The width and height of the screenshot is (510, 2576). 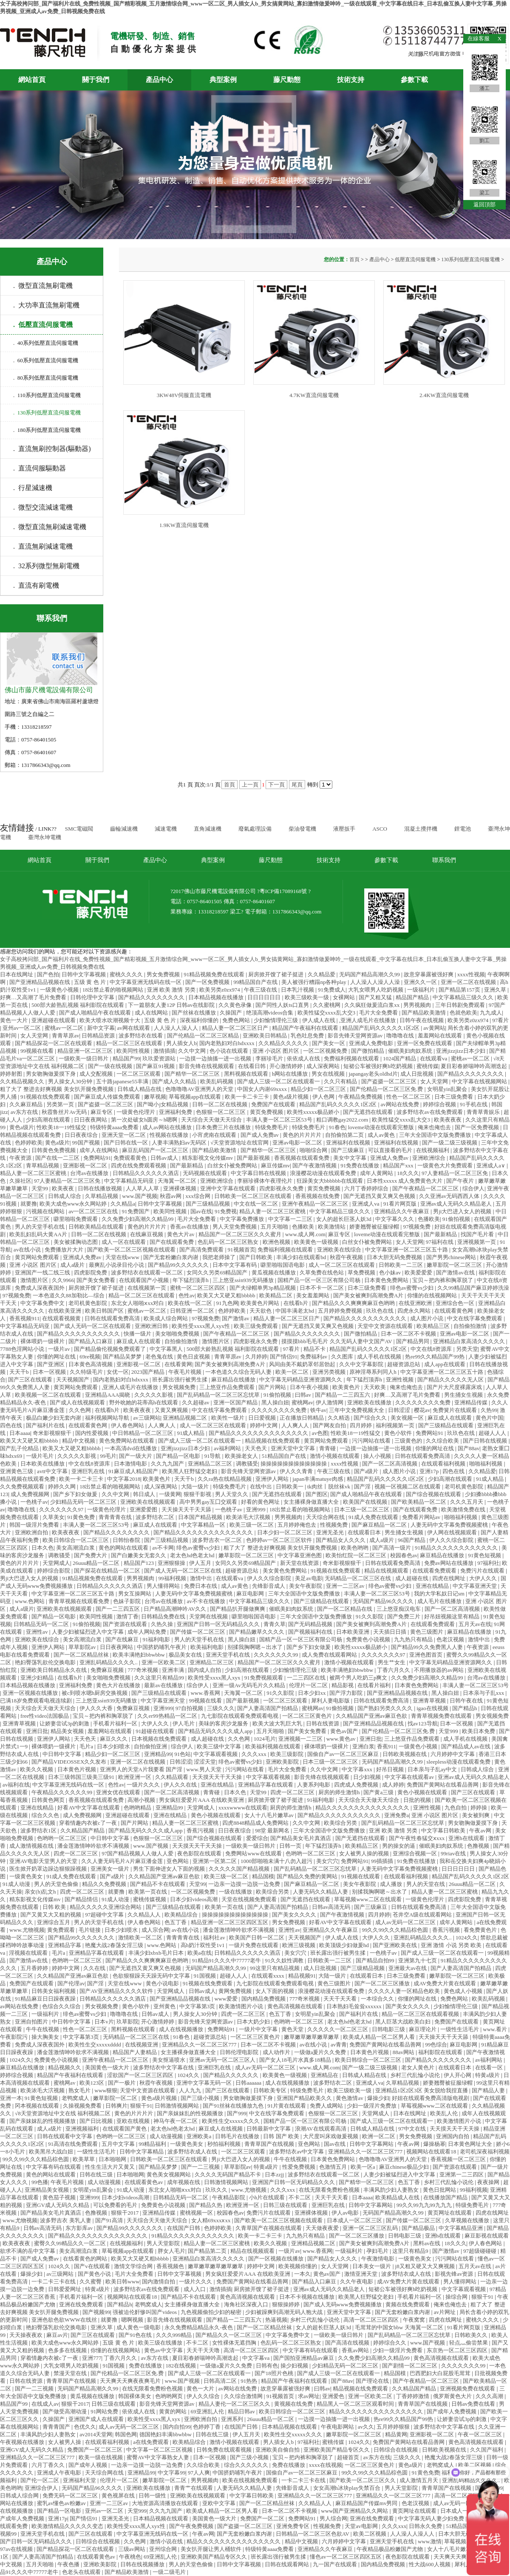 I want to click on 液壓扳手, so click(x=344, y=829).